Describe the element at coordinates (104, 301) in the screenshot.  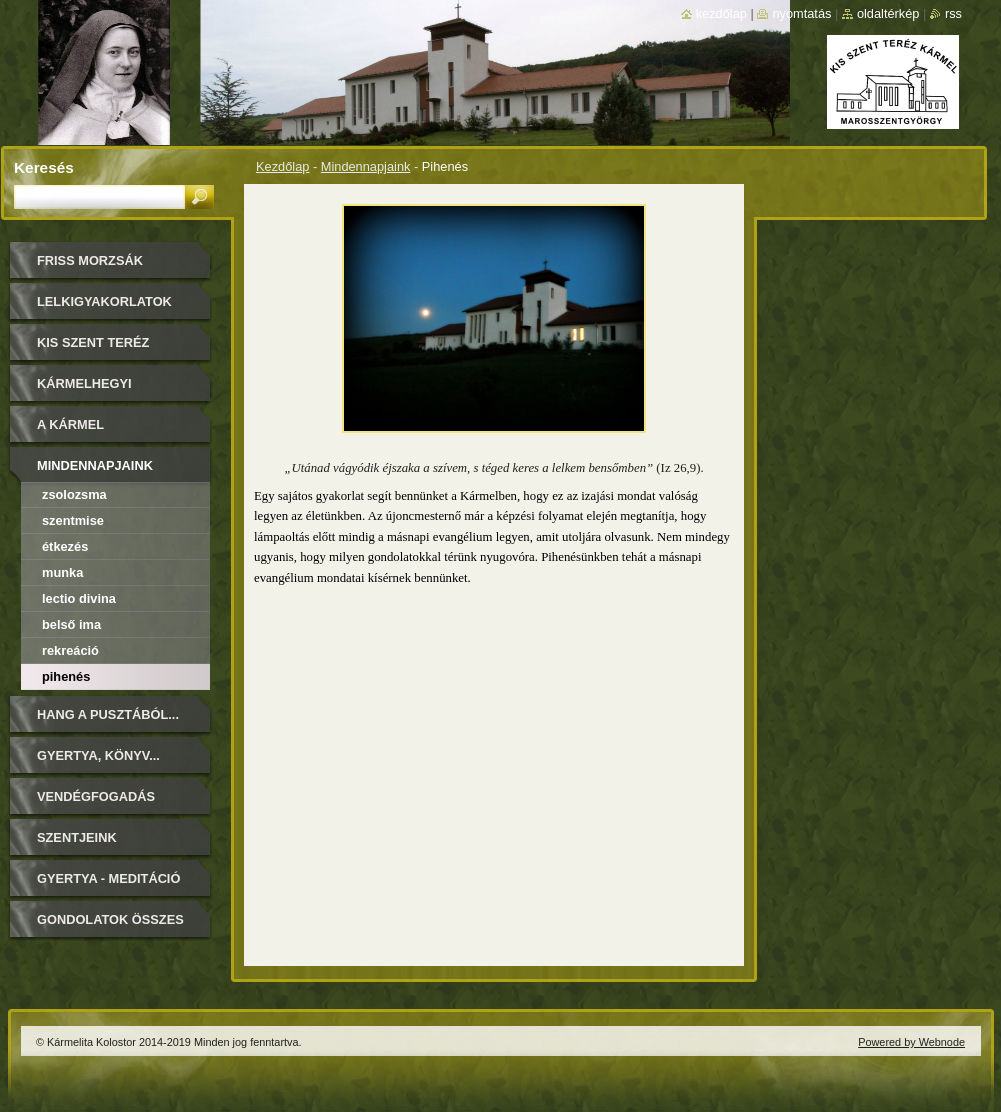
I see `LELKIGYAKORLATOK` at that location.